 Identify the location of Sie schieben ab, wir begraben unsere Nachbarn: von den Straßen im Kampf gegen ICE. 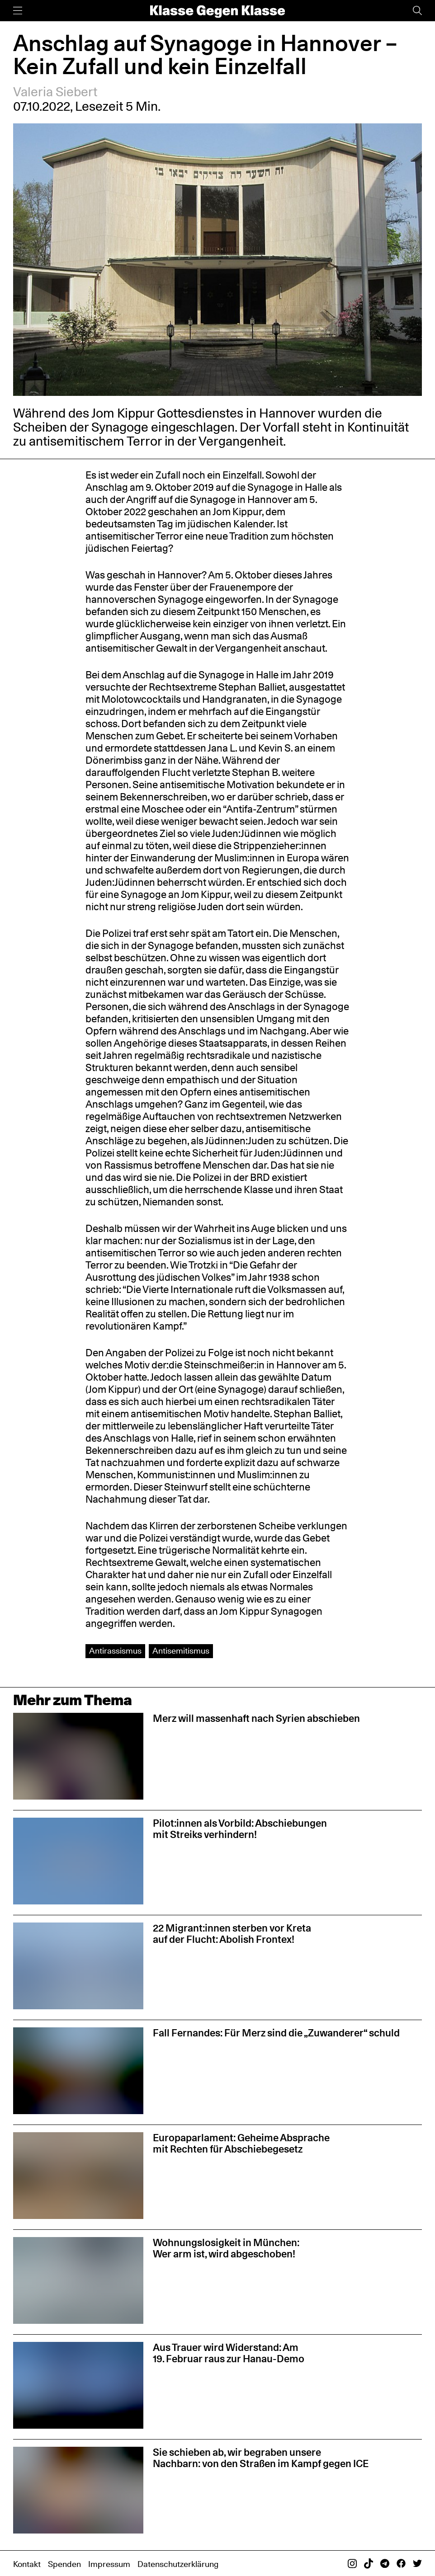
(261, 2457).